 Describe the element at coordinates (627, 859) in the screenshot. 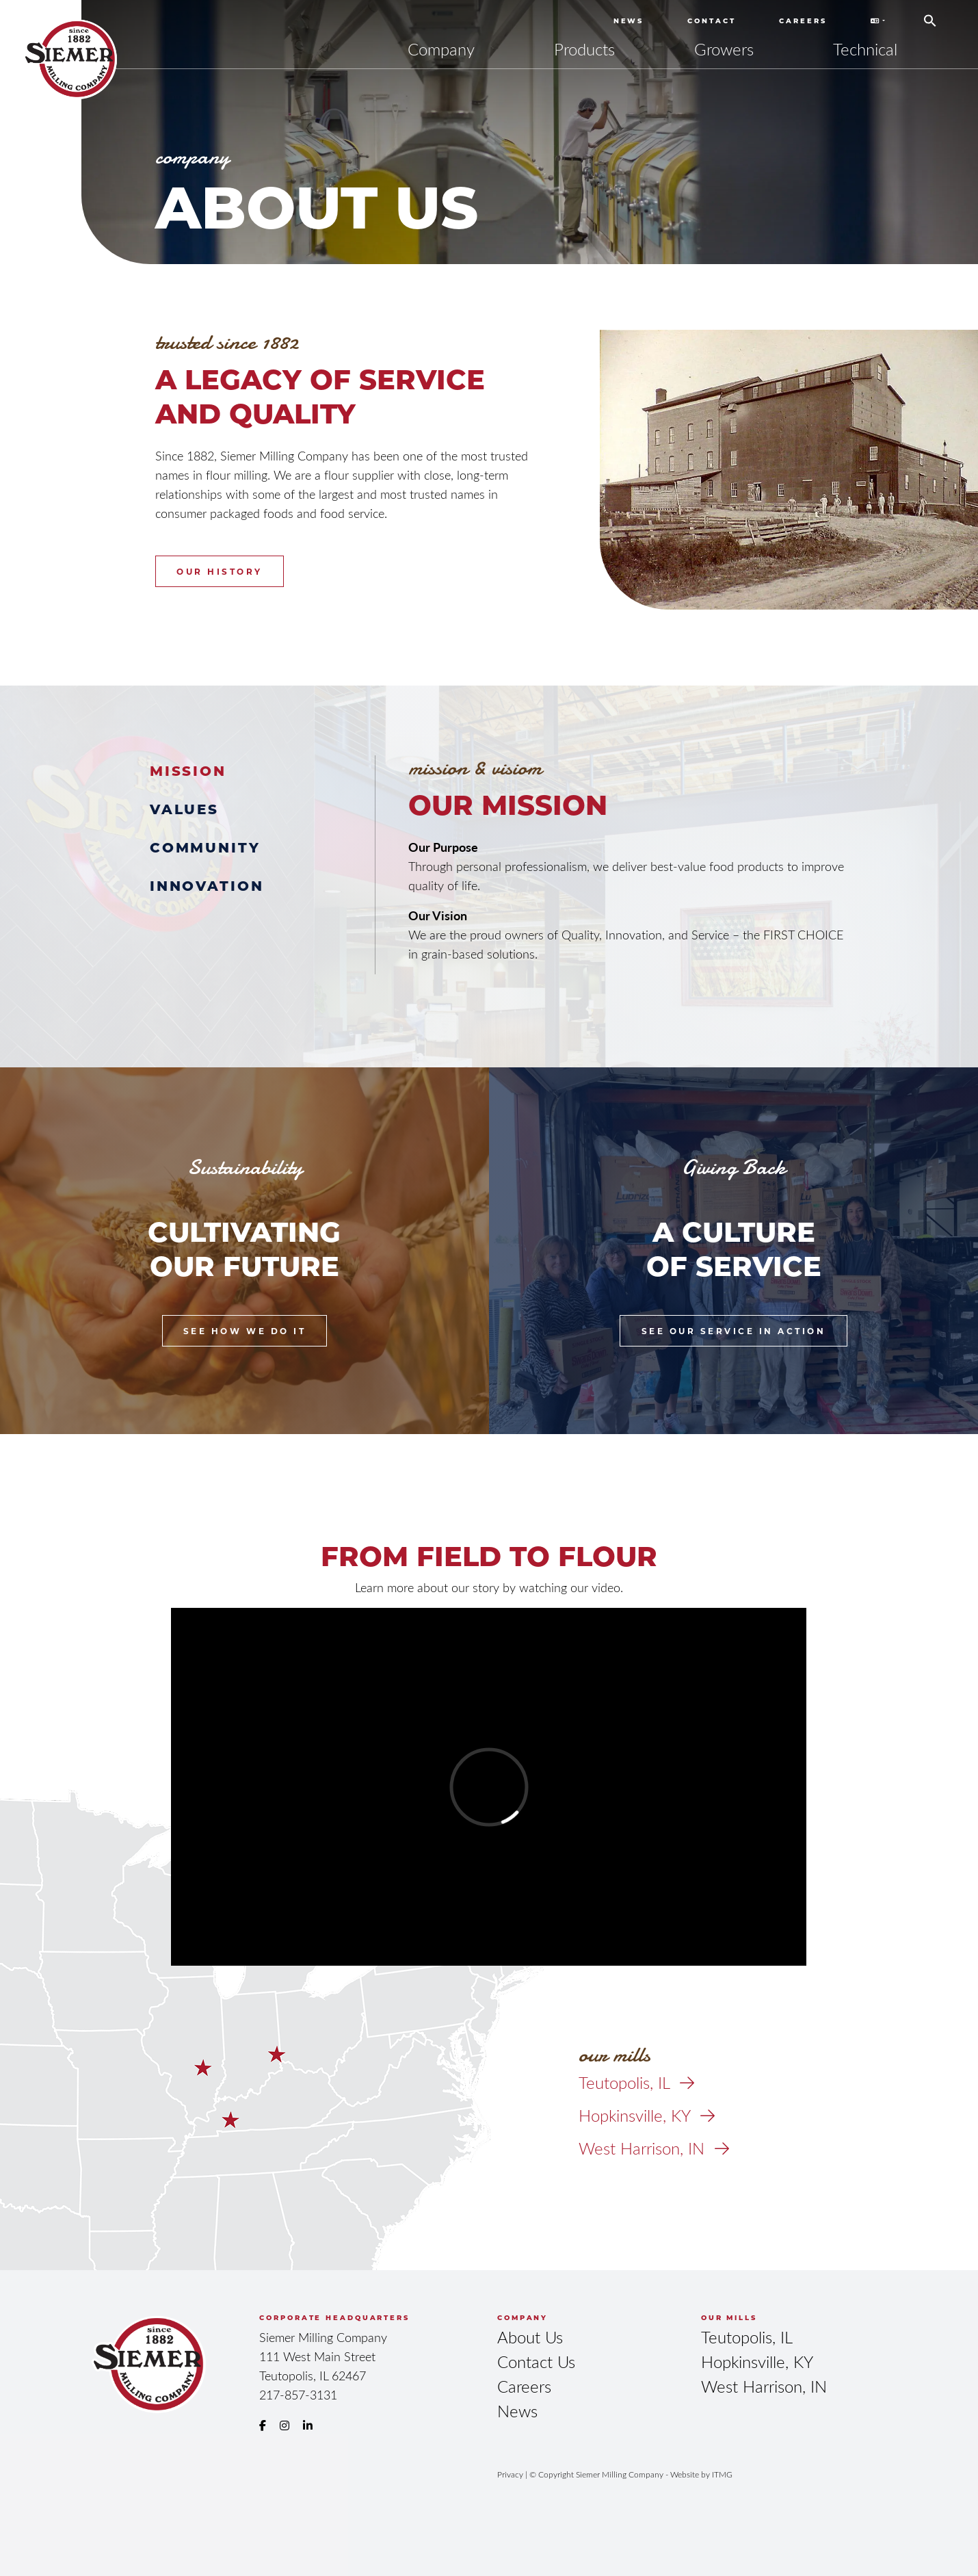

I see `[tabpanel]` at that location.